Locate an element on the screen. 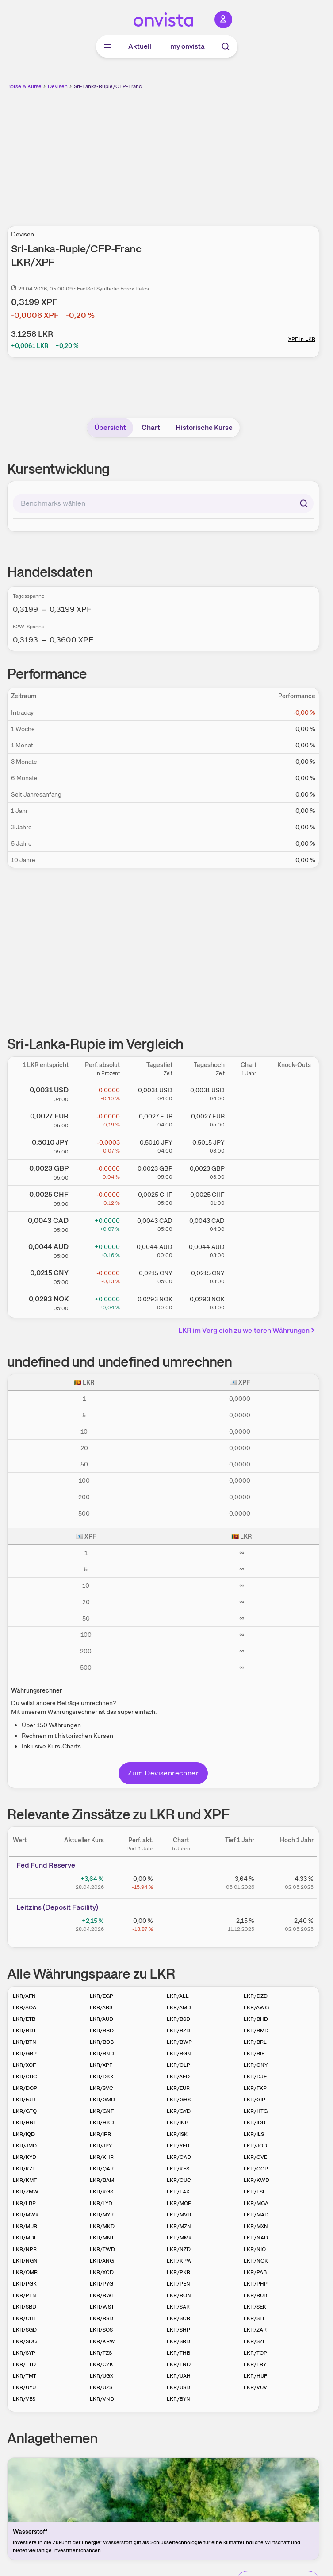  LKR/NAD is located at coordinates (256, 2237).